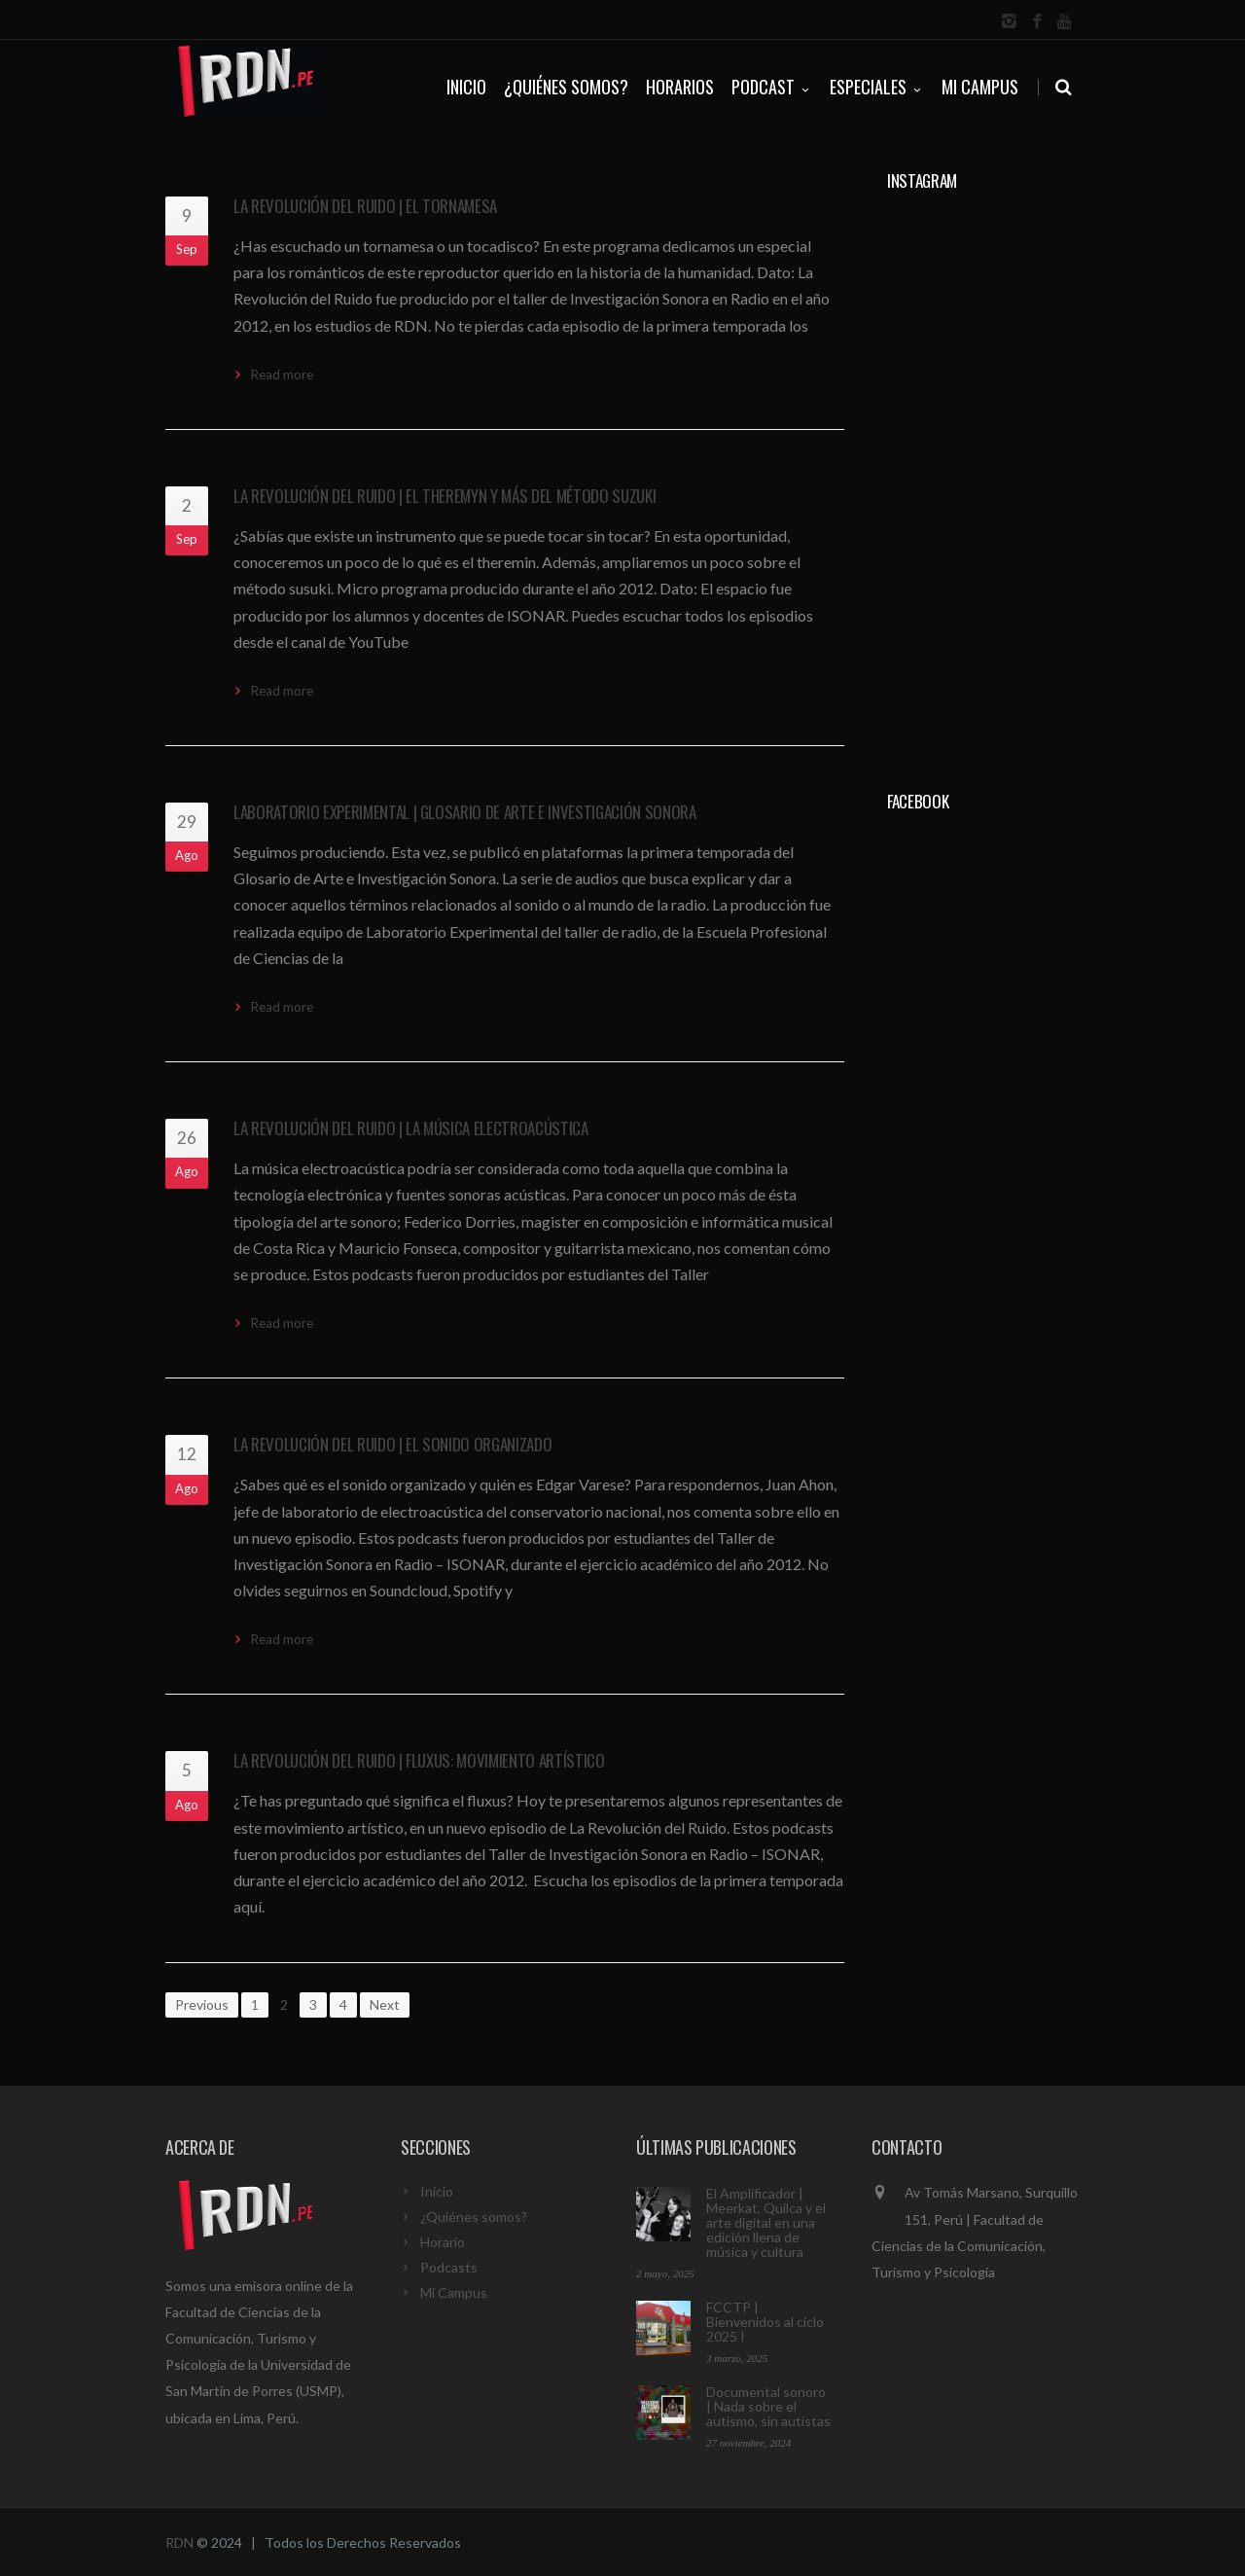 The height and width of the screenshot is (2576, 1245). Describe the element at coordinates (765, 2321) in the screenshot. I see `FCCTP | Bienvenidos al ciclo 2025 I` at that location.